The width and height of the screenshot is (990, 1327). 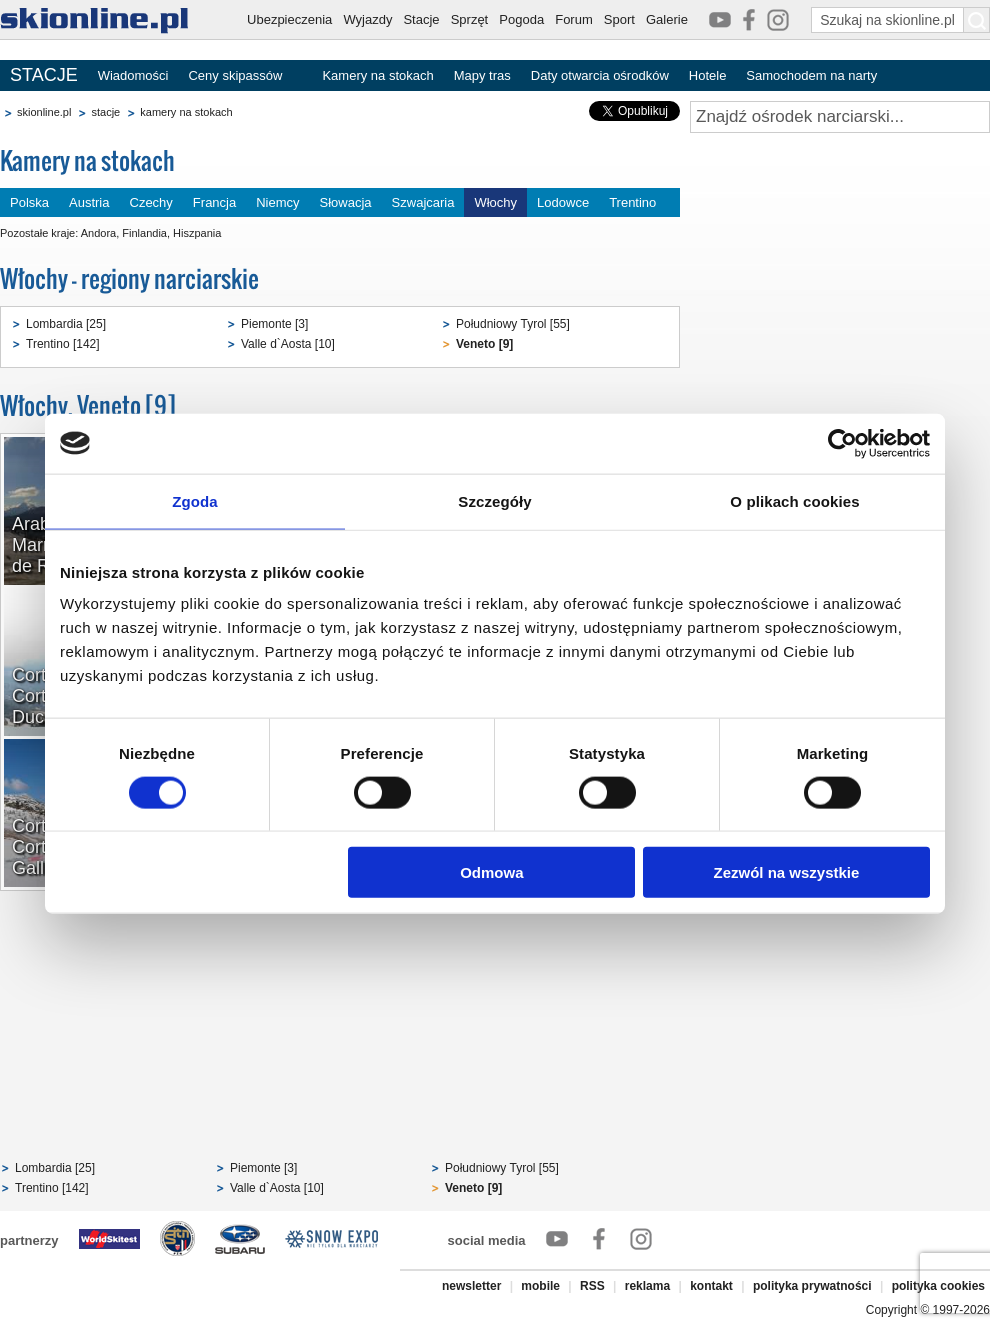 I want to click on [Szukaj na skionline.pl], so click(x=977, y=20).